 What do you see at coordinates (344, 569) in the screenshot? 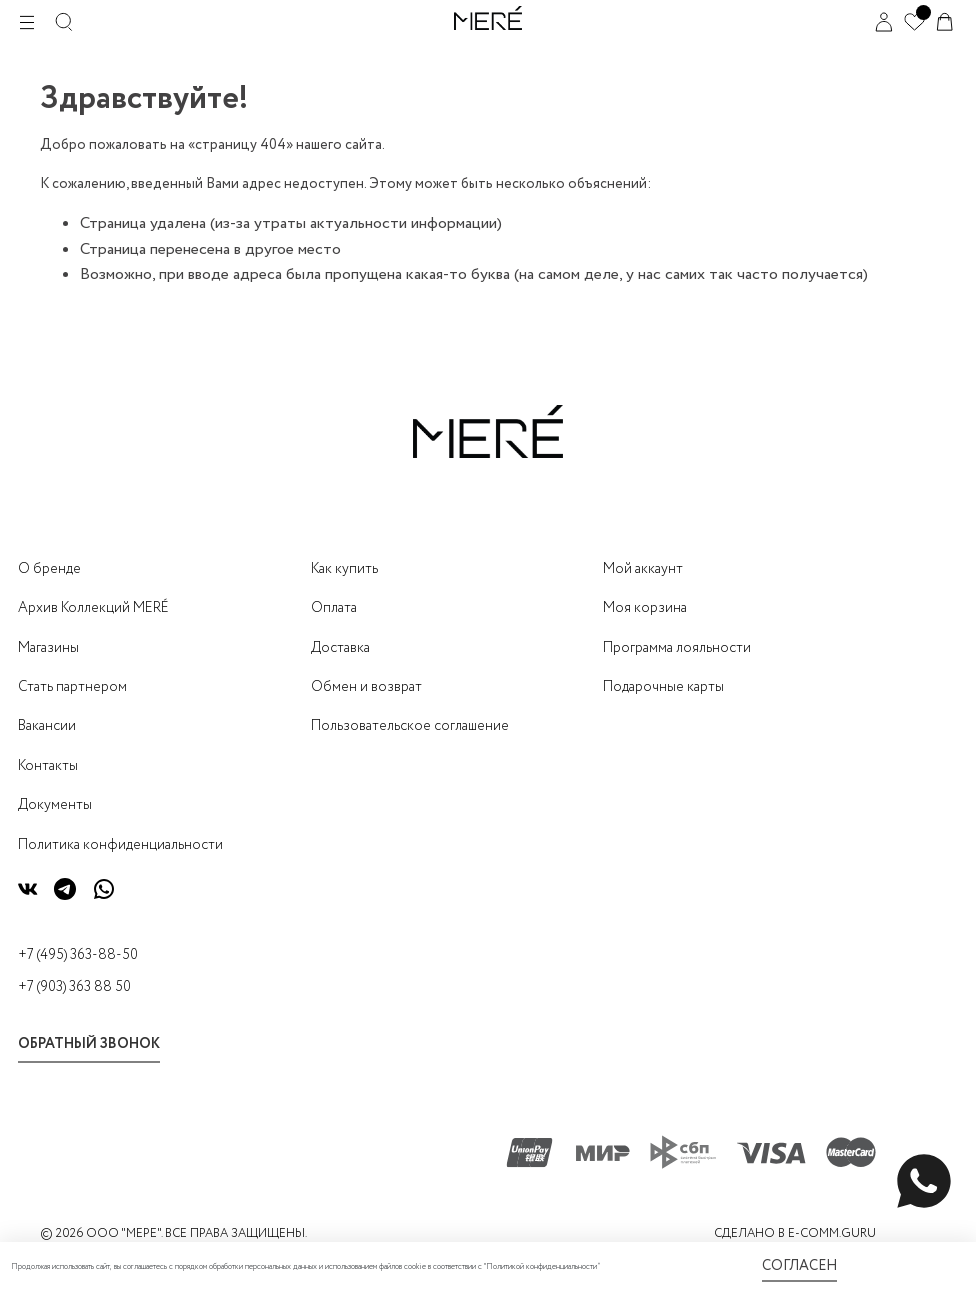
I see `Как купить` at bounding box center [344, 569].